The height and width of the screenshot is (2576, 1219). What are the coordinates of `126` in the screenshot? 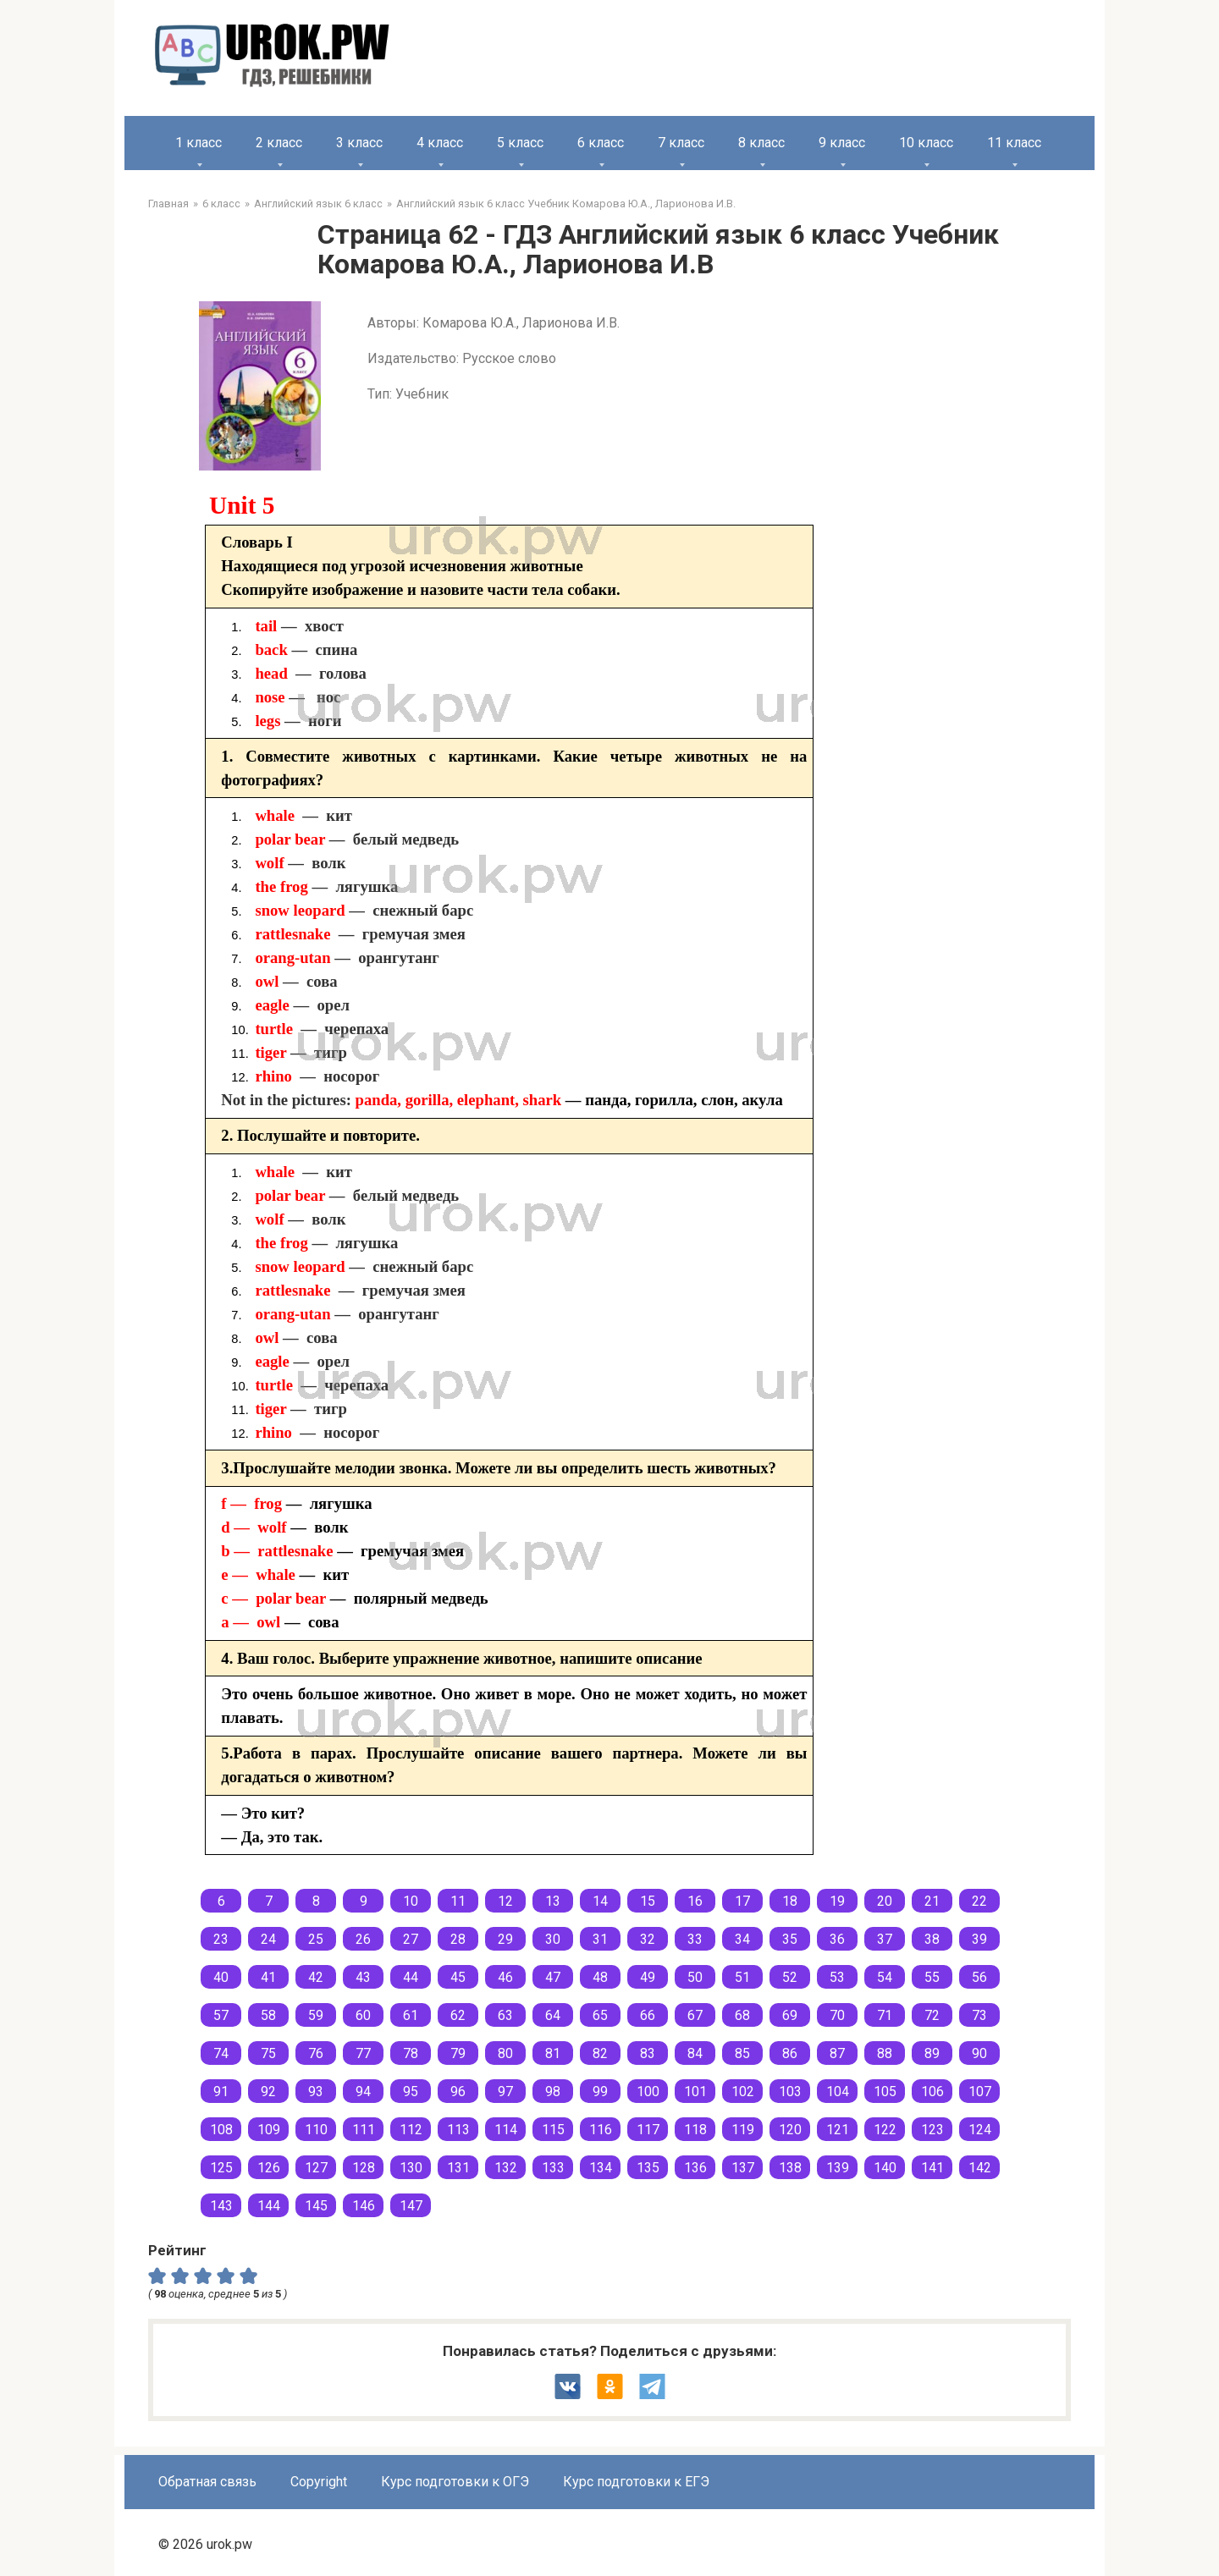 It's located at (268, 2168).